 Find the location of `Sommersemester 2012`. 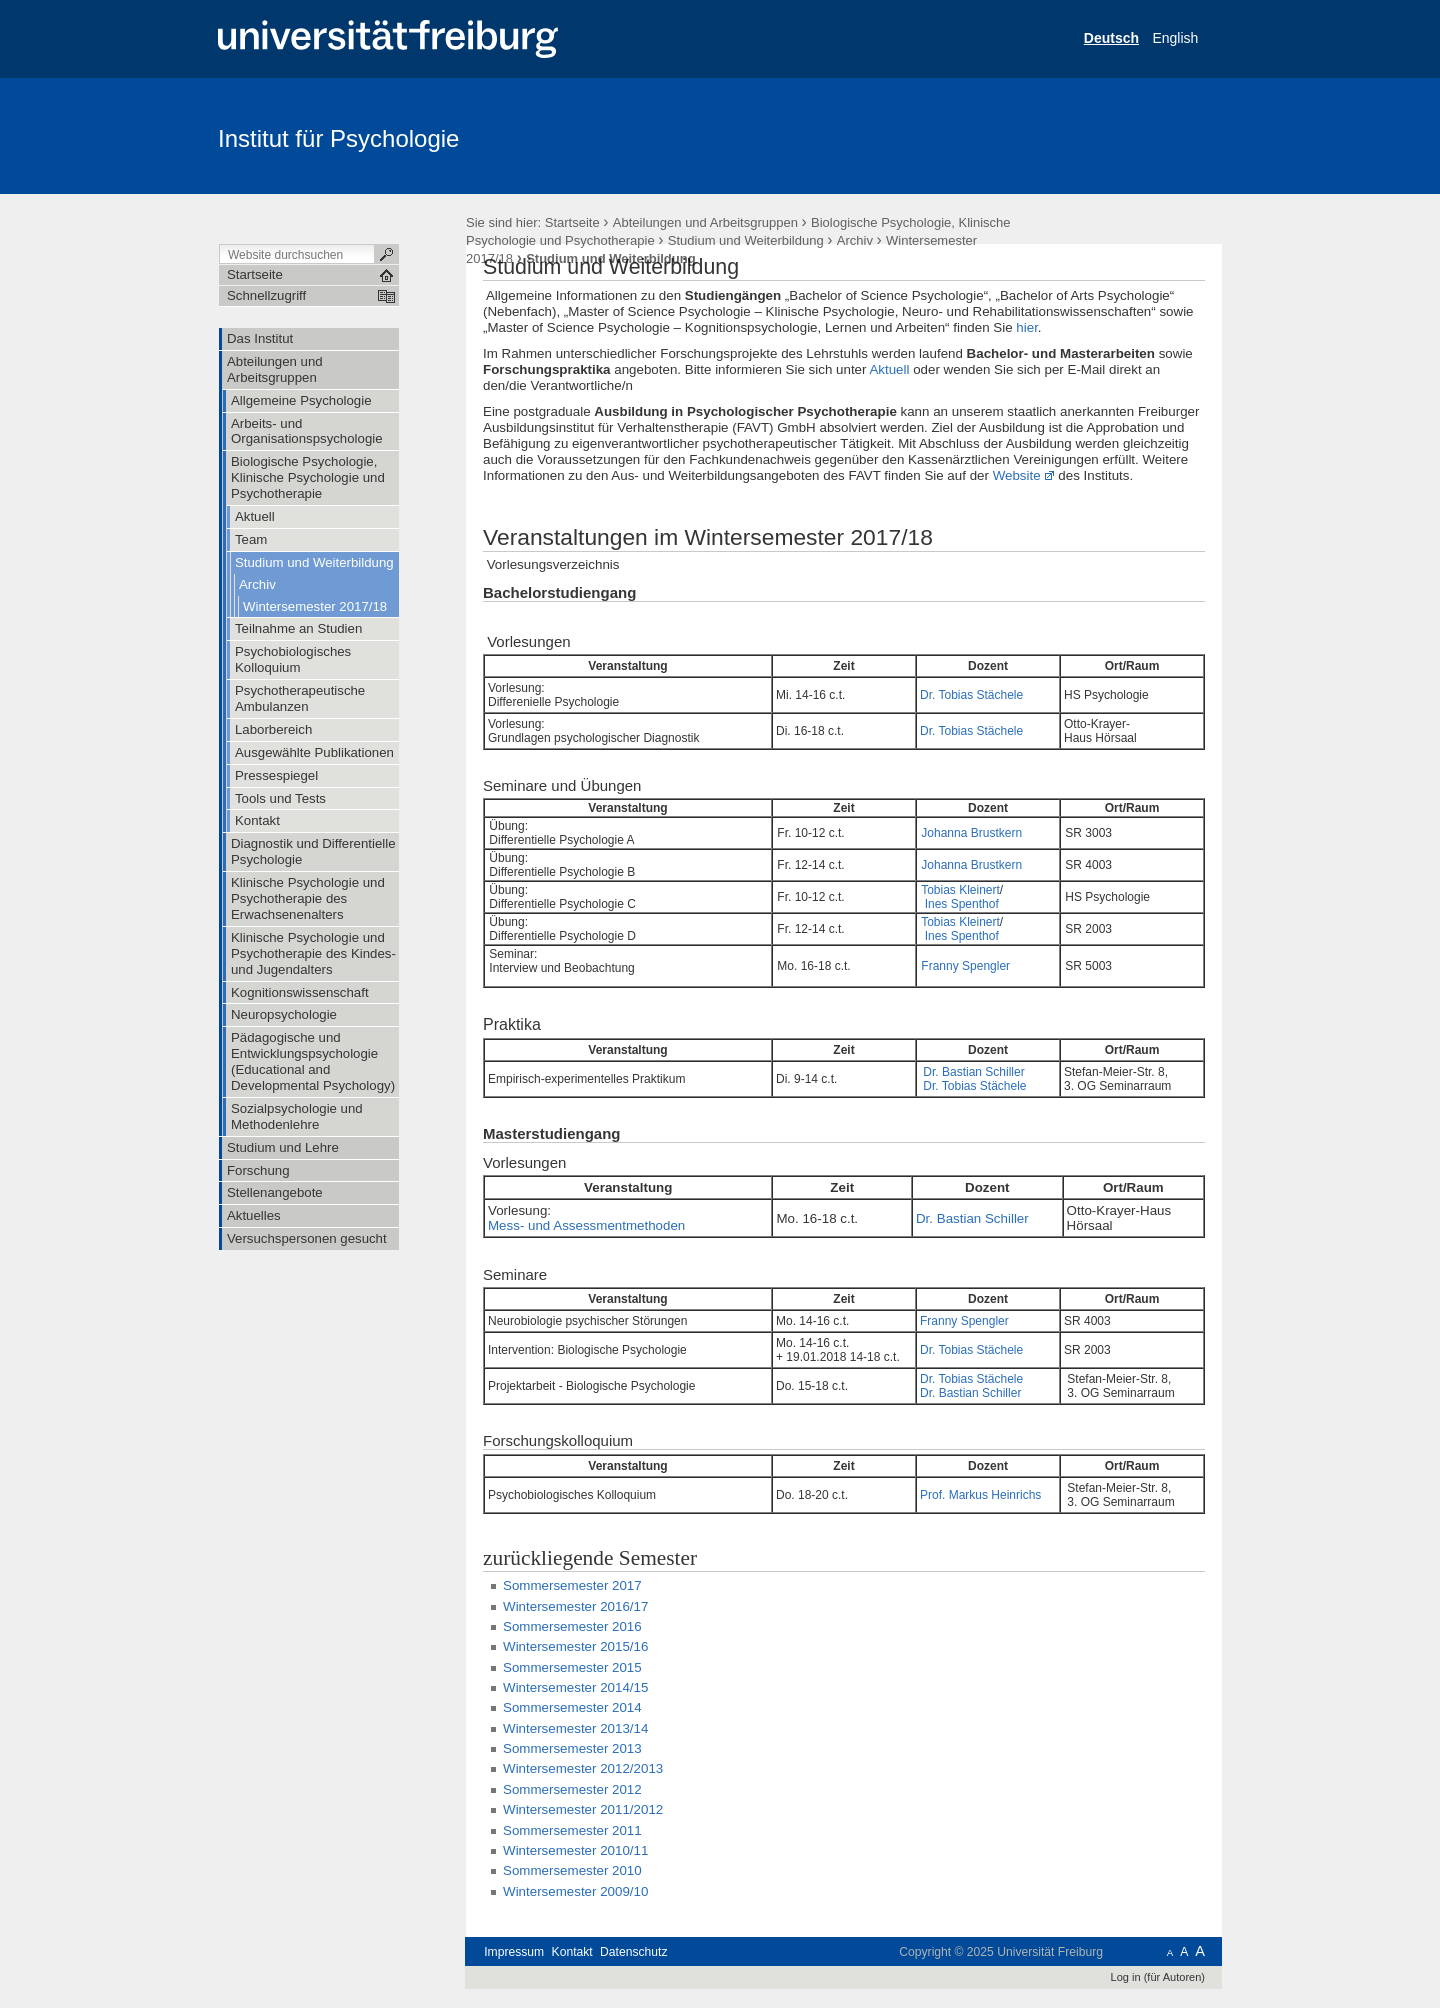

Sommersemester 2012 is located at coordinates (572, 1789).